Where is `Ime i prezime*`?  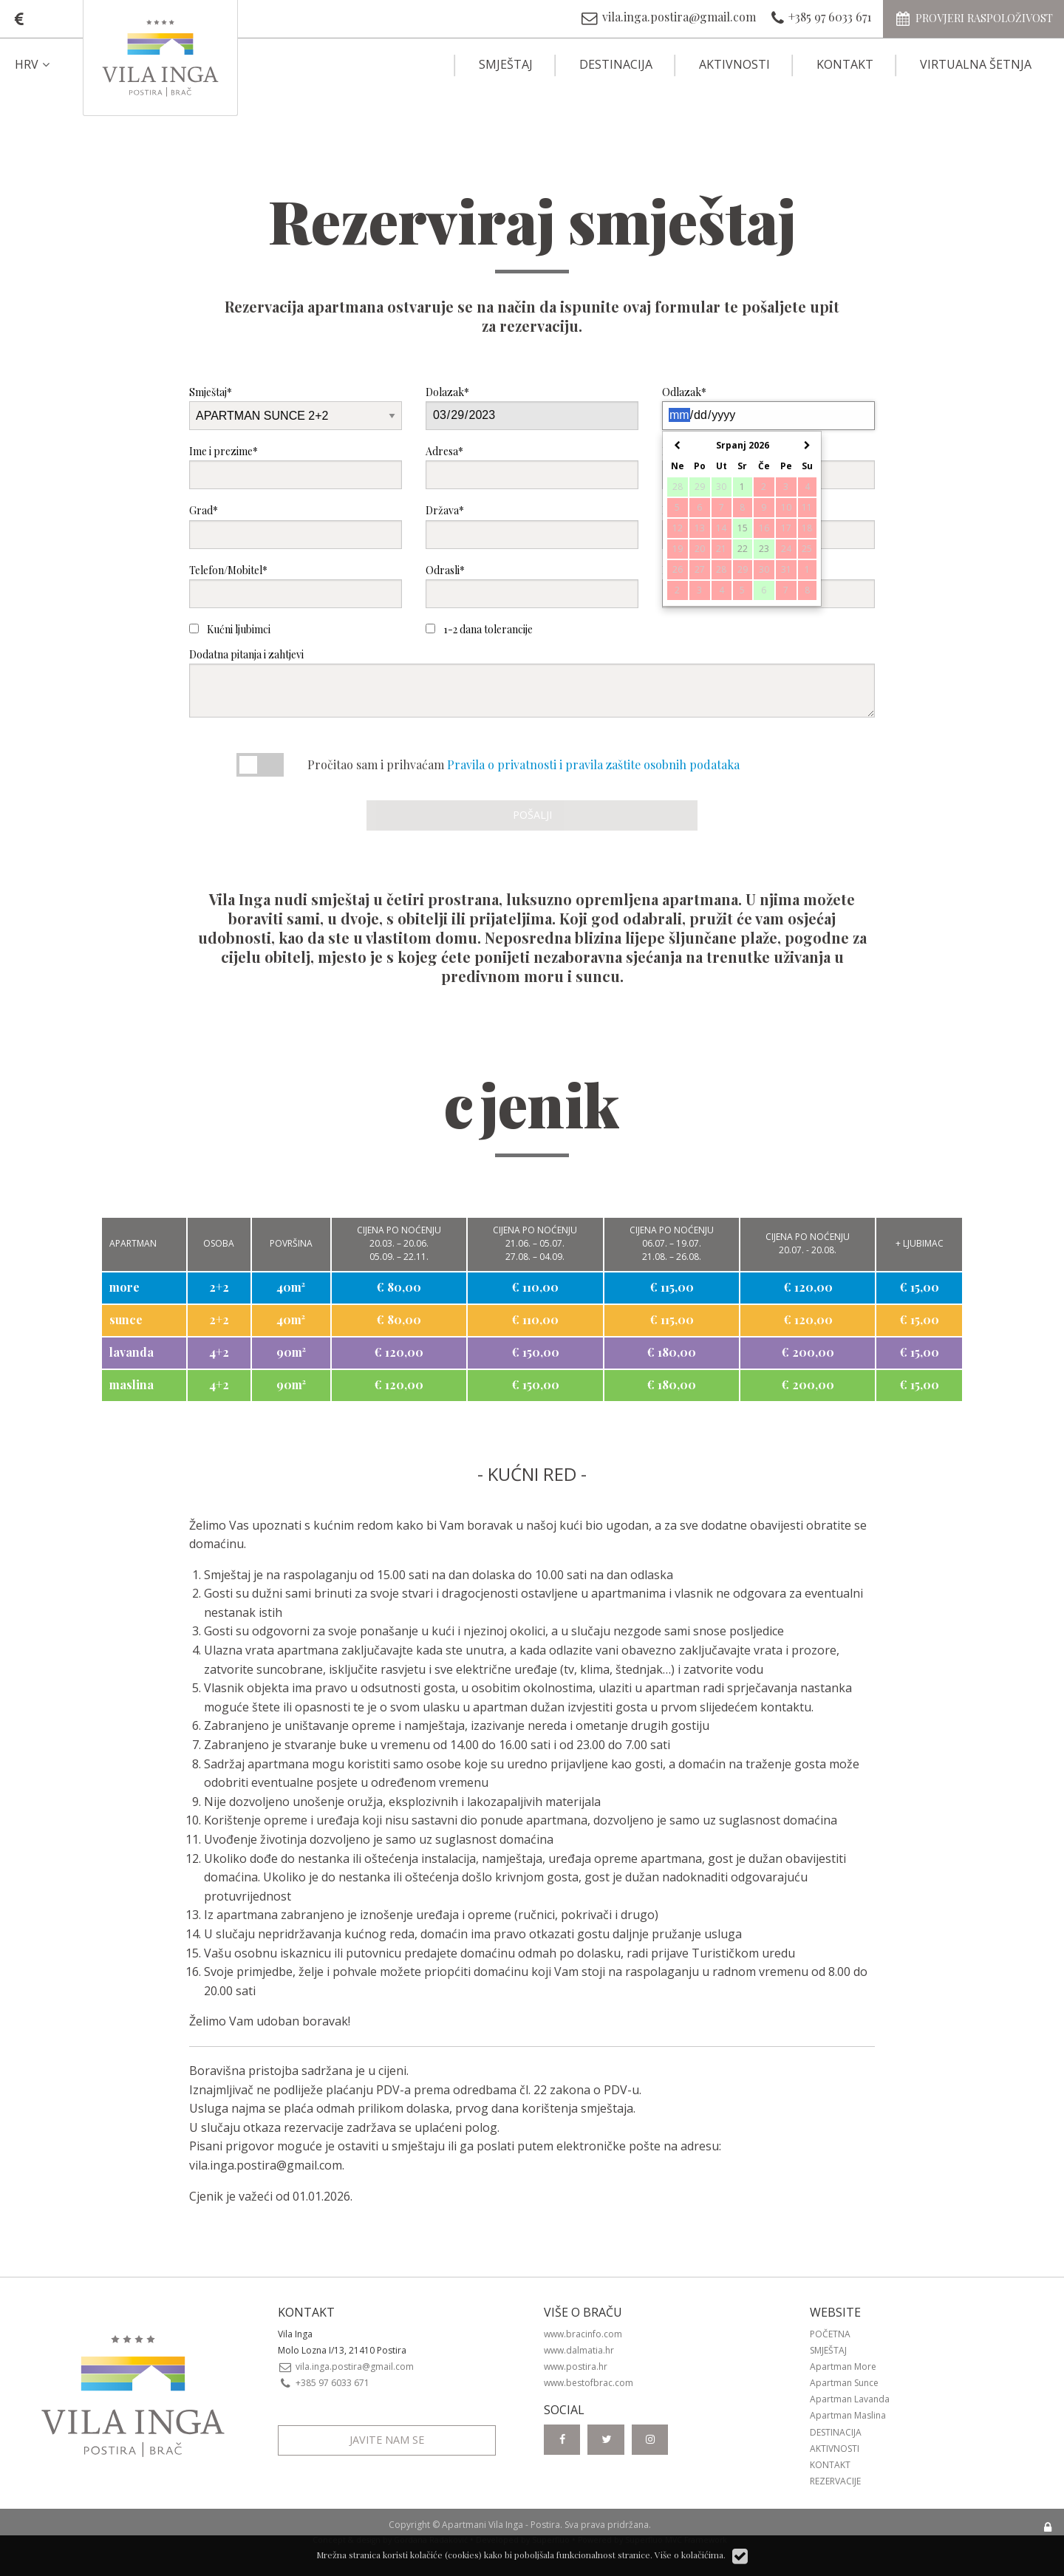 Ime i prezime* is located at coordinates (295, 466).